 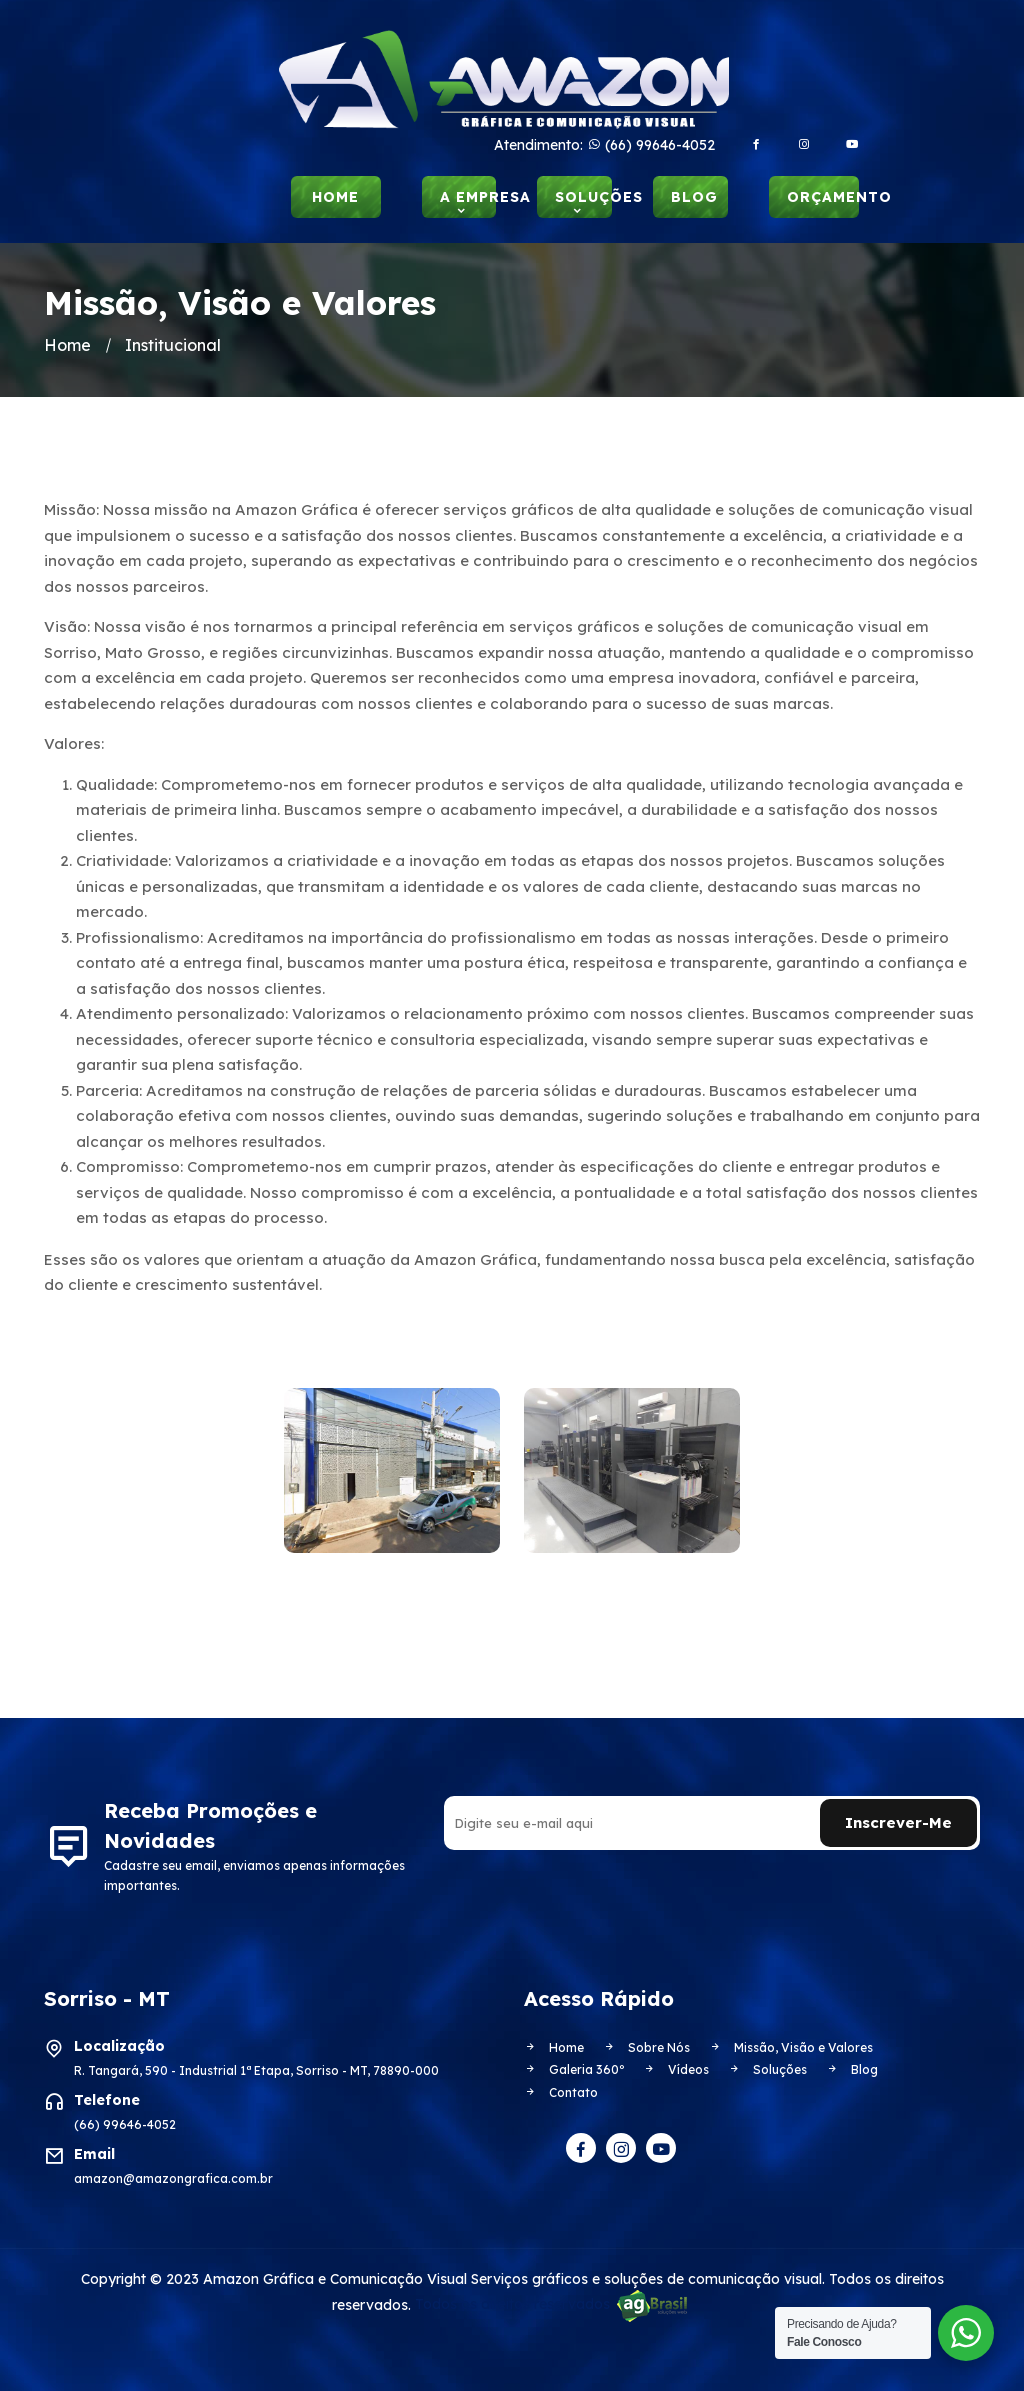 What do you see at coordinates (646, 2046) in the screenshot?
I see `Sobre Nós` at bounding box center [646, 2046].